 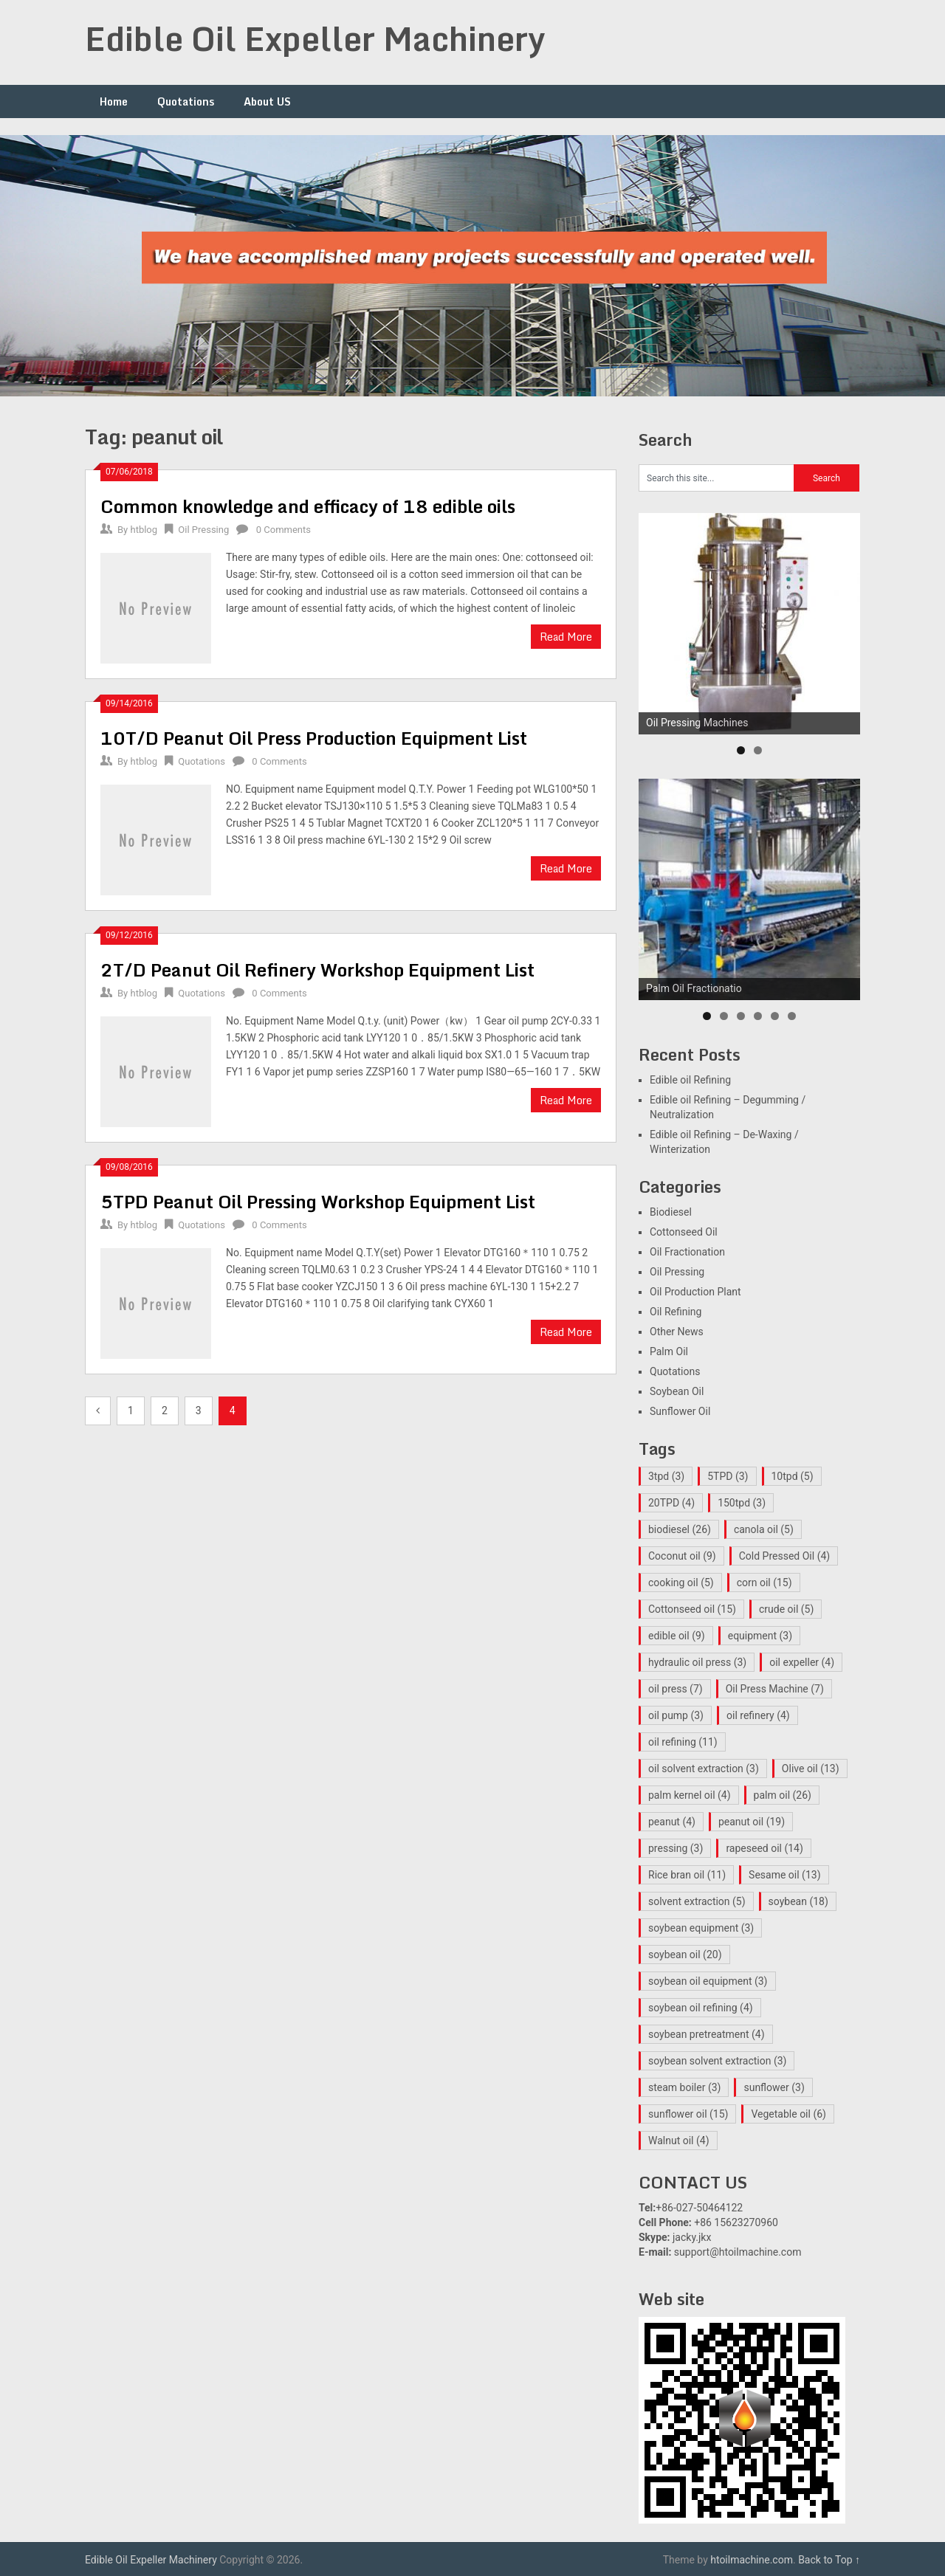 What do you see at coordinates (764, 1582) in the screenshot?
I see `corn oil [corn oil (15 items)]` at bounding box center [764, 1582].